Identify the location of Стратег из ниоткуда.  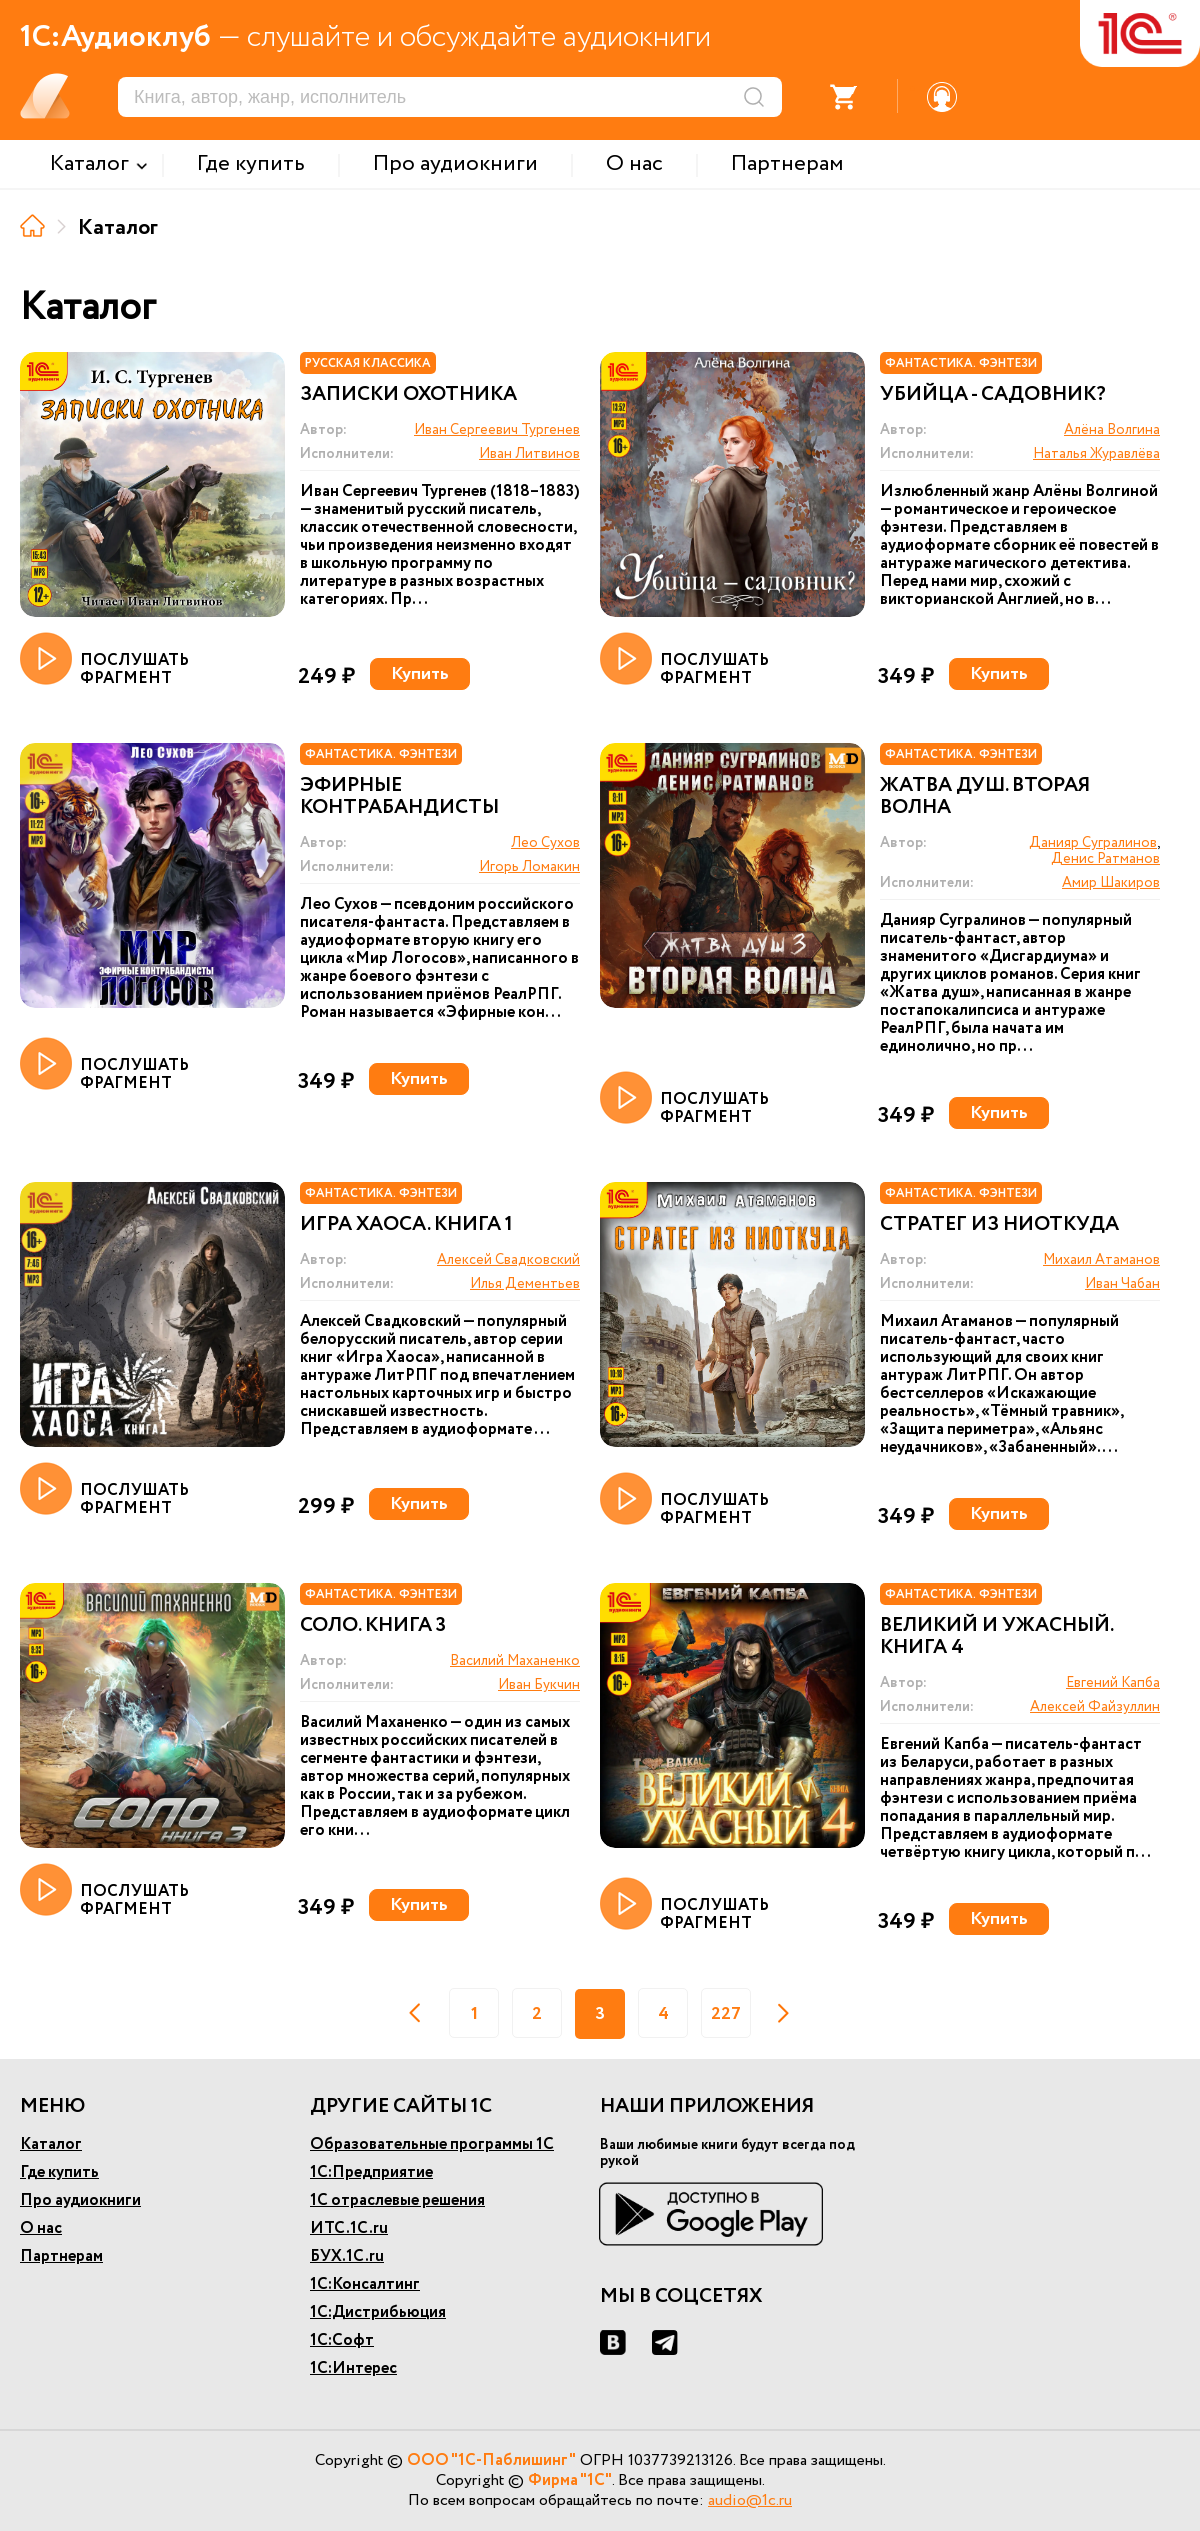
(999, 1225).